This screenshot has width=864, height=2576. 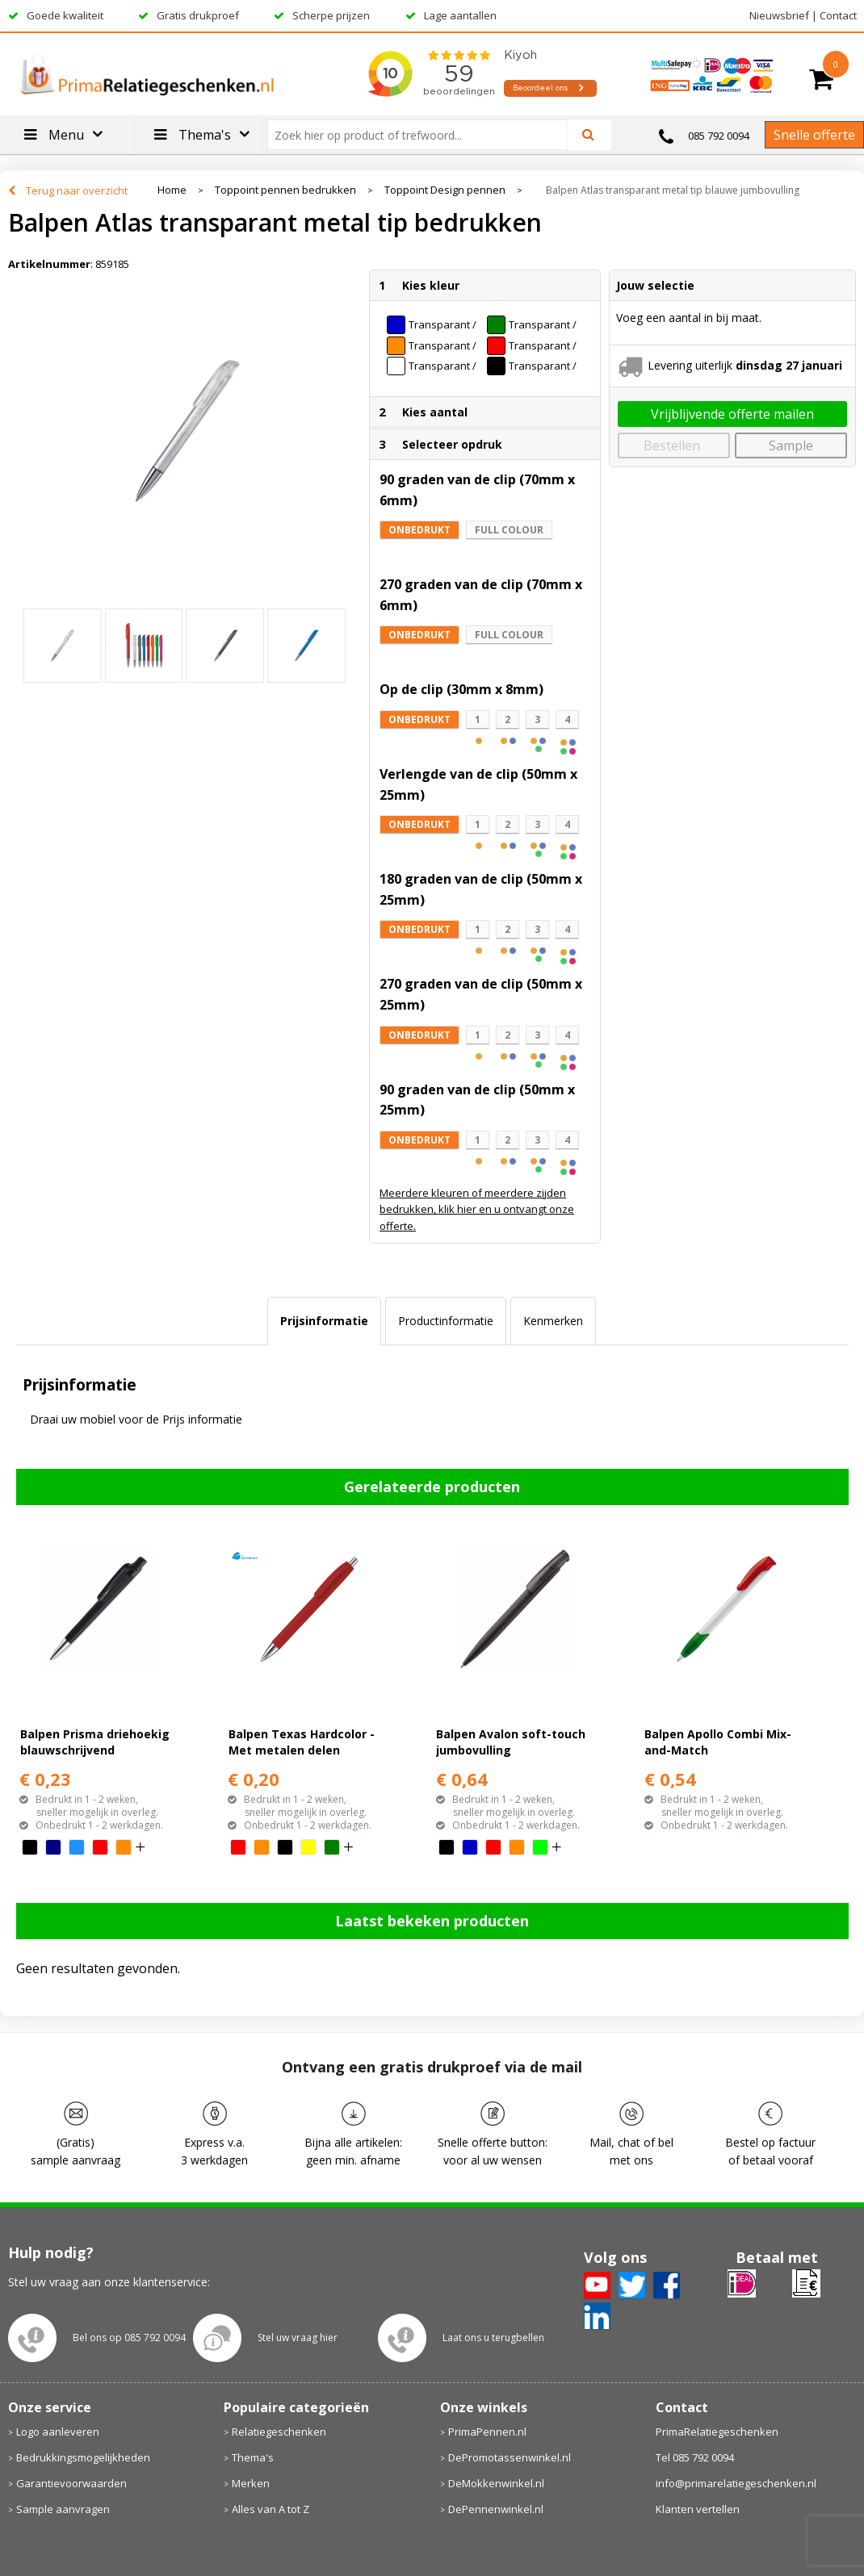 What do you see at coordinates (495, 2509) in the screenshot?
I see `DePennenwinkel.nl` at bounding box center [495, 2509].